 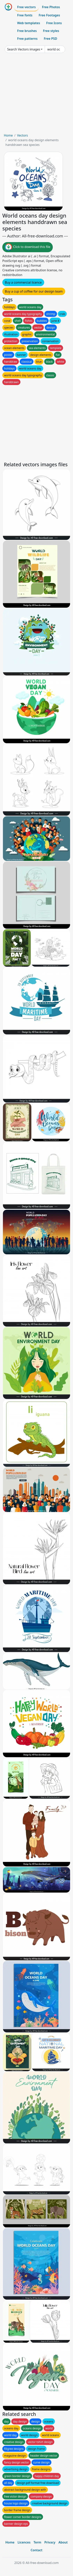 What do you see at coordinates (49, 2542) in the screenshot?
I see `Privacy` at bounding box center [49, 2542].